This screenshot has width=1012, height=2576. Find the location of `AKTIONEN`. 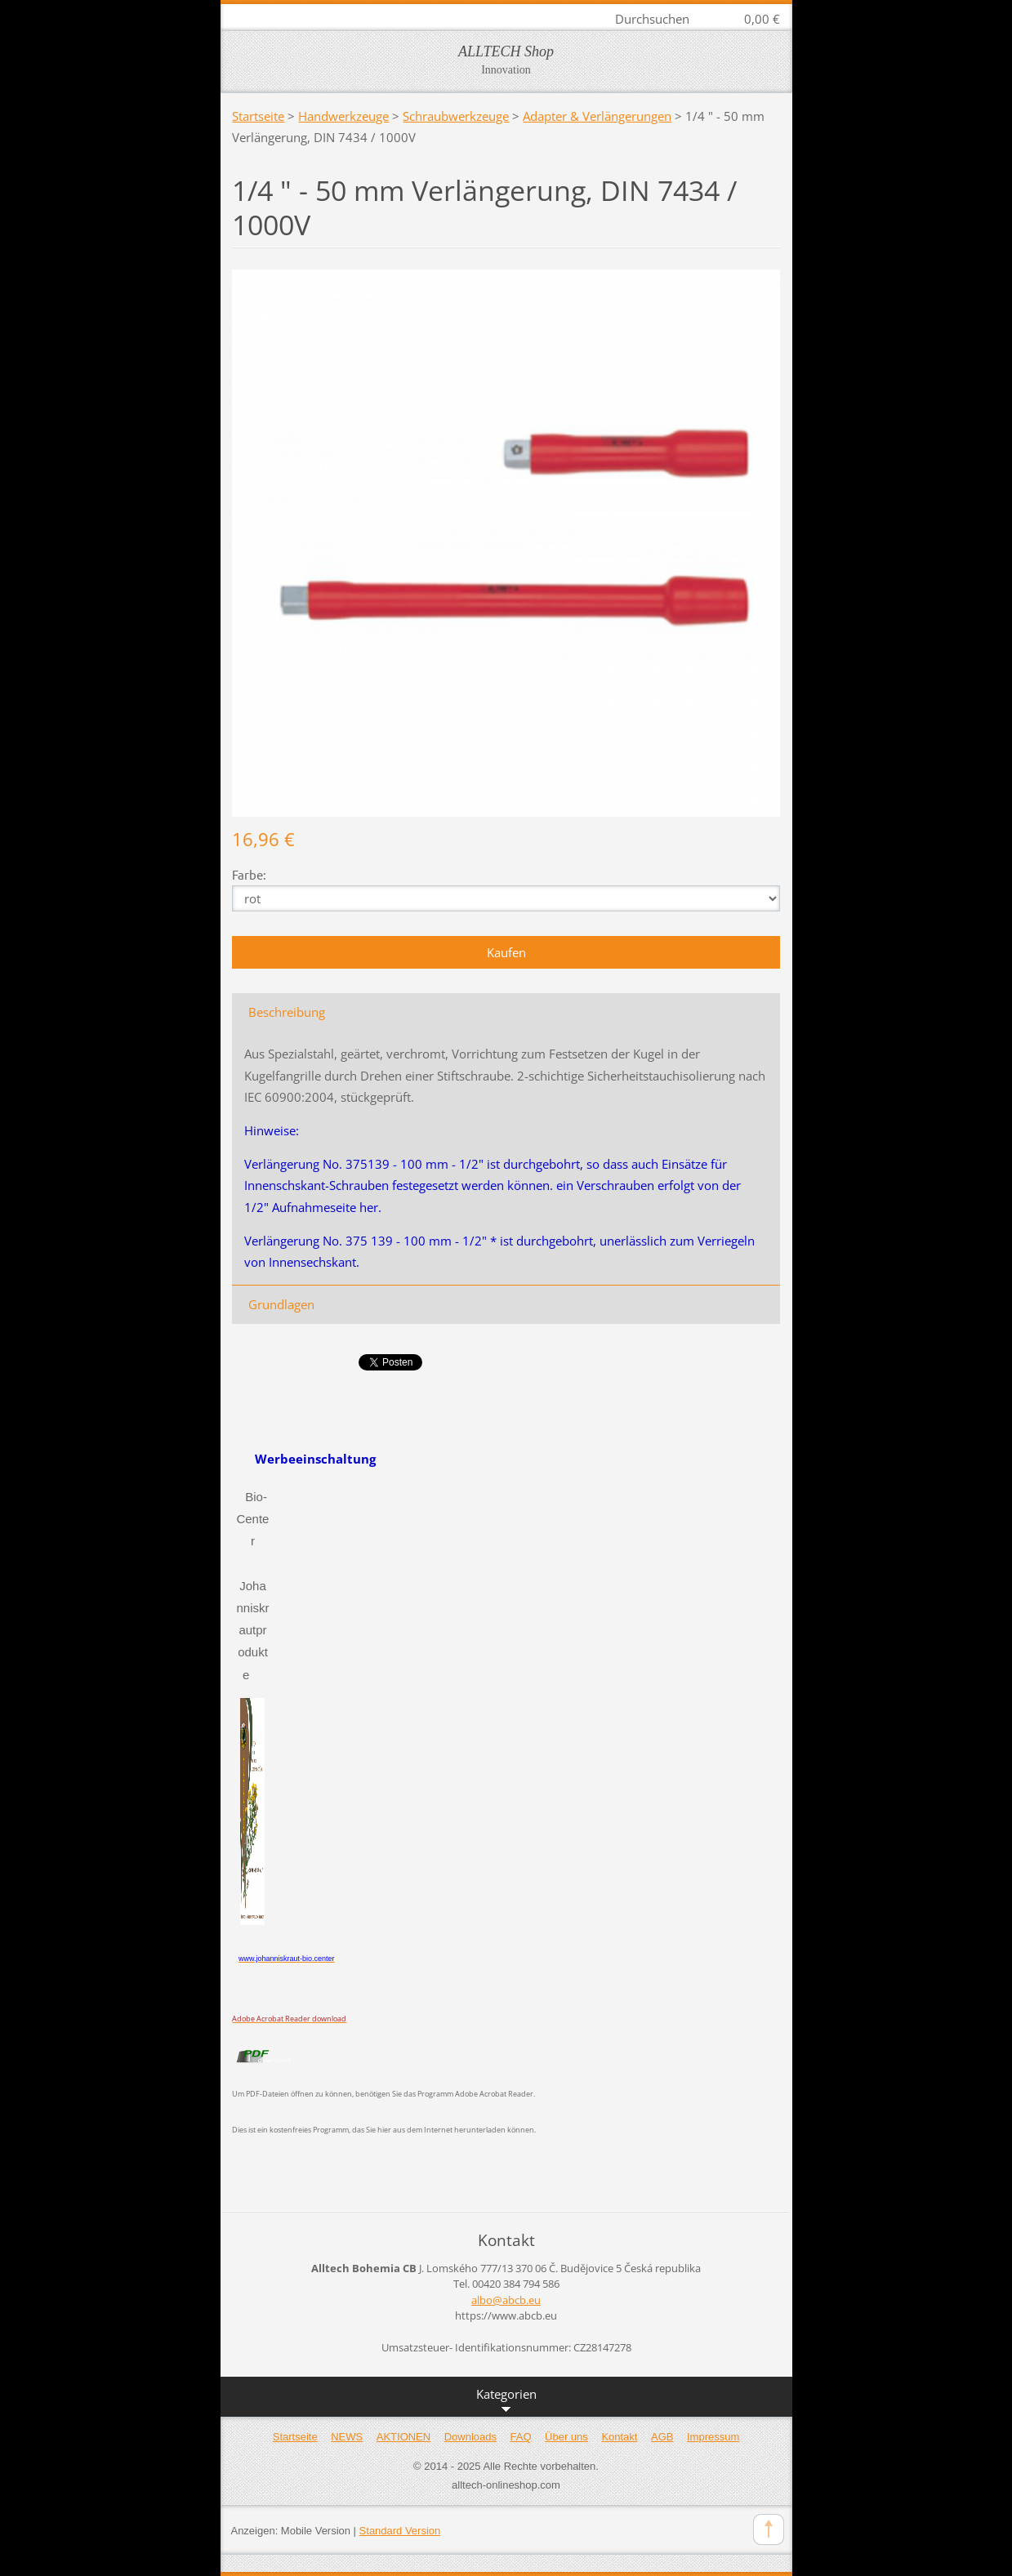

AKTIONEN is located at coordinates (403, 2437).